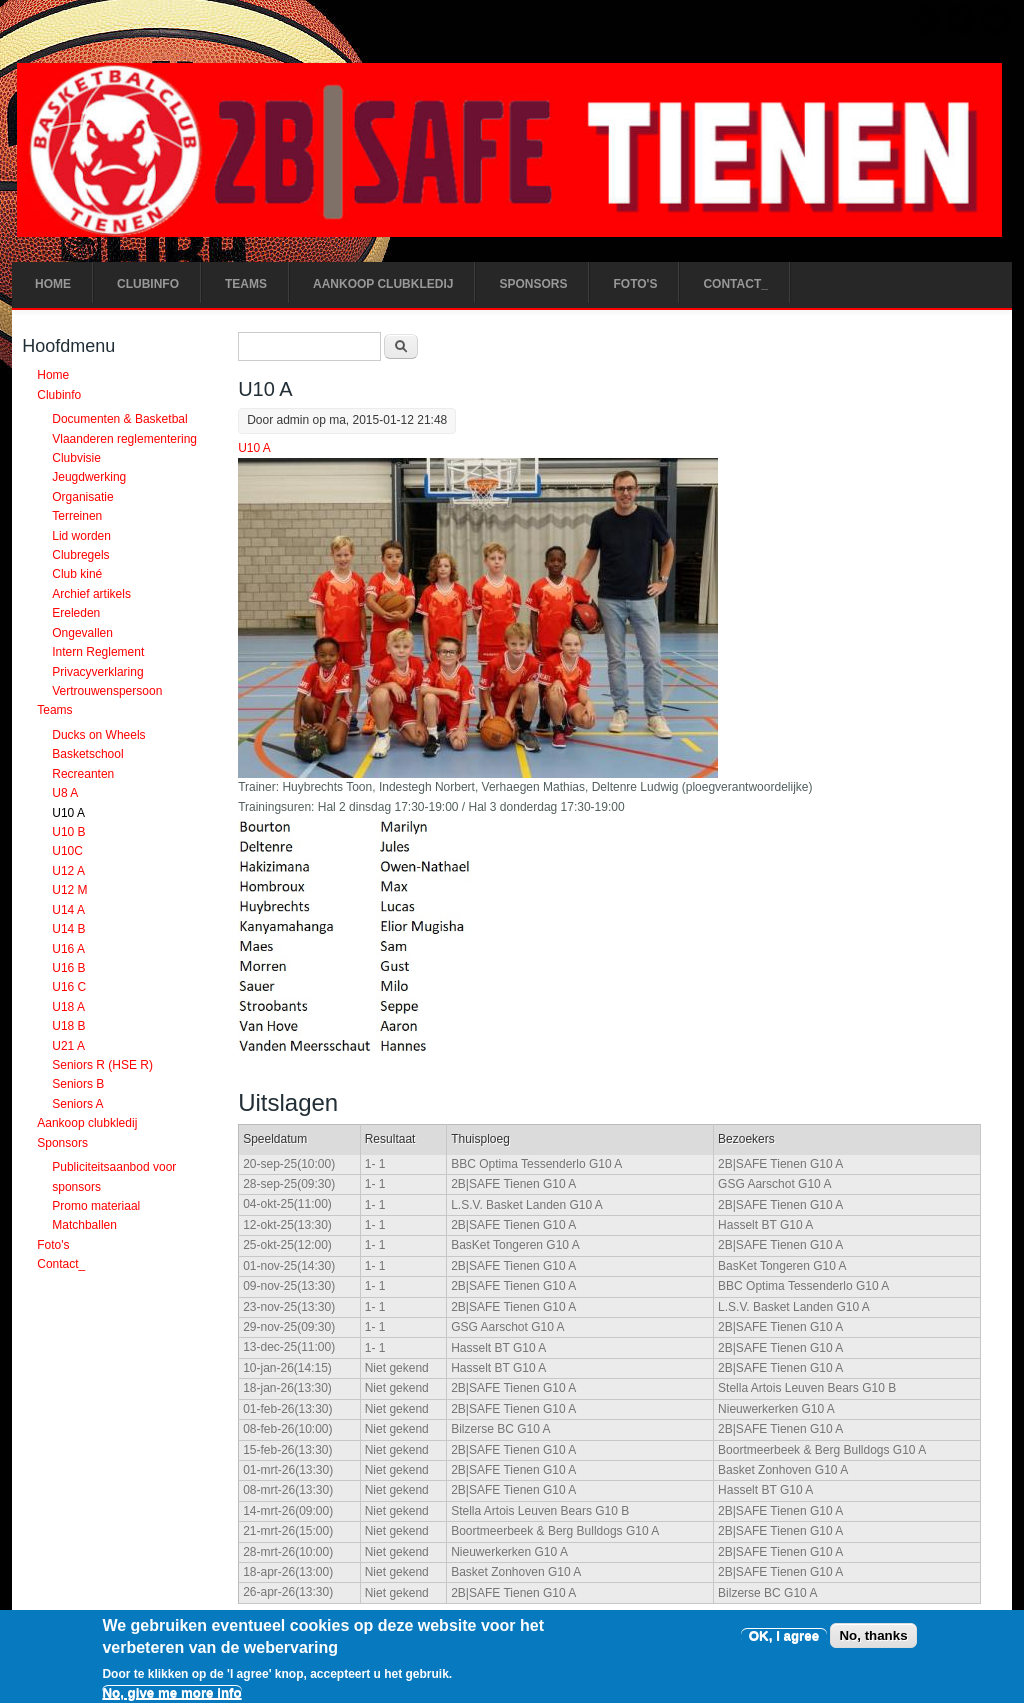 This screenshot has width=1024, height=1703. Describe the element at coordinates (96, 1206) in the screenshot. I see `Promo materiaal` at that location.